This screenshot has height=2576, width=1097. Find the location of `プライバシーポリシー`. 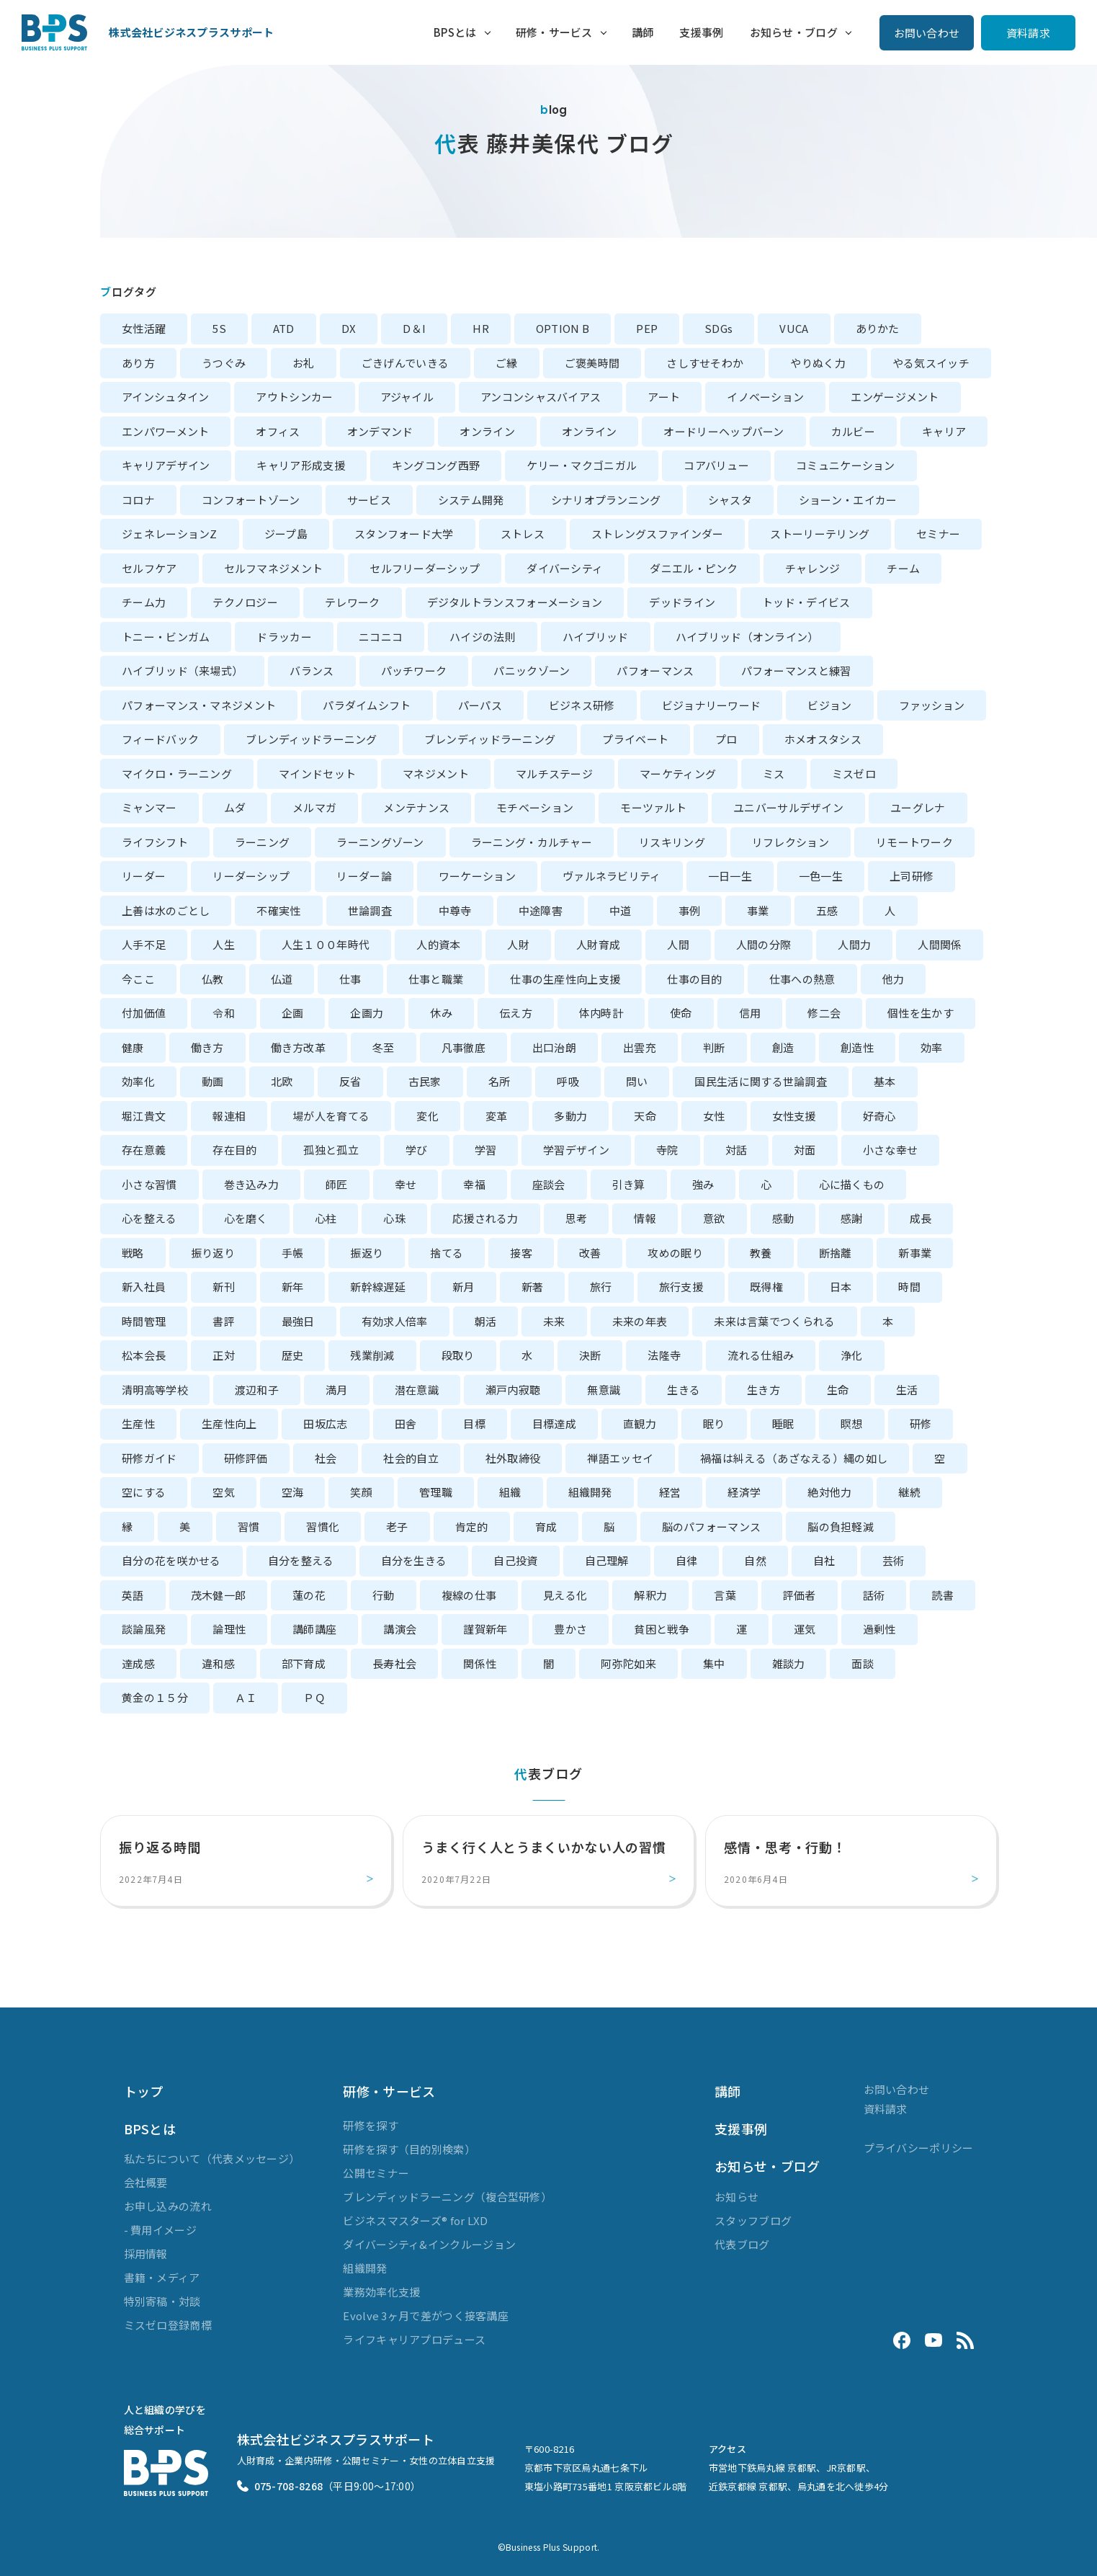

プライバシーポリシー is located at coordinates (919, 2147).